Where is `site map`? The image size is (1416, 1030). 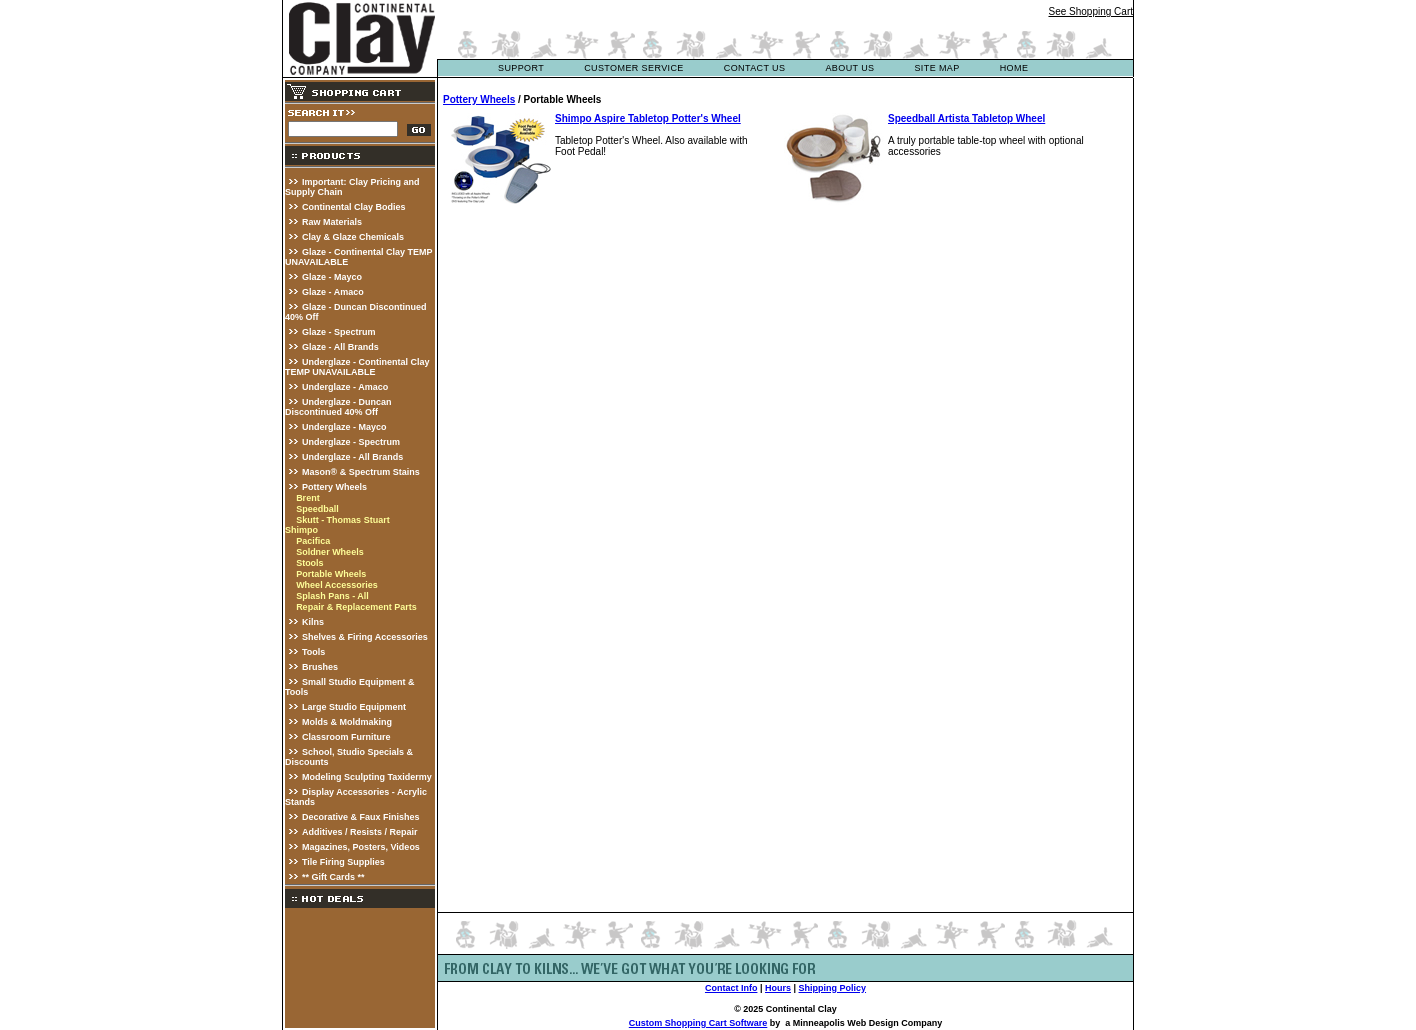 site map is located at coordinates (936, 68).